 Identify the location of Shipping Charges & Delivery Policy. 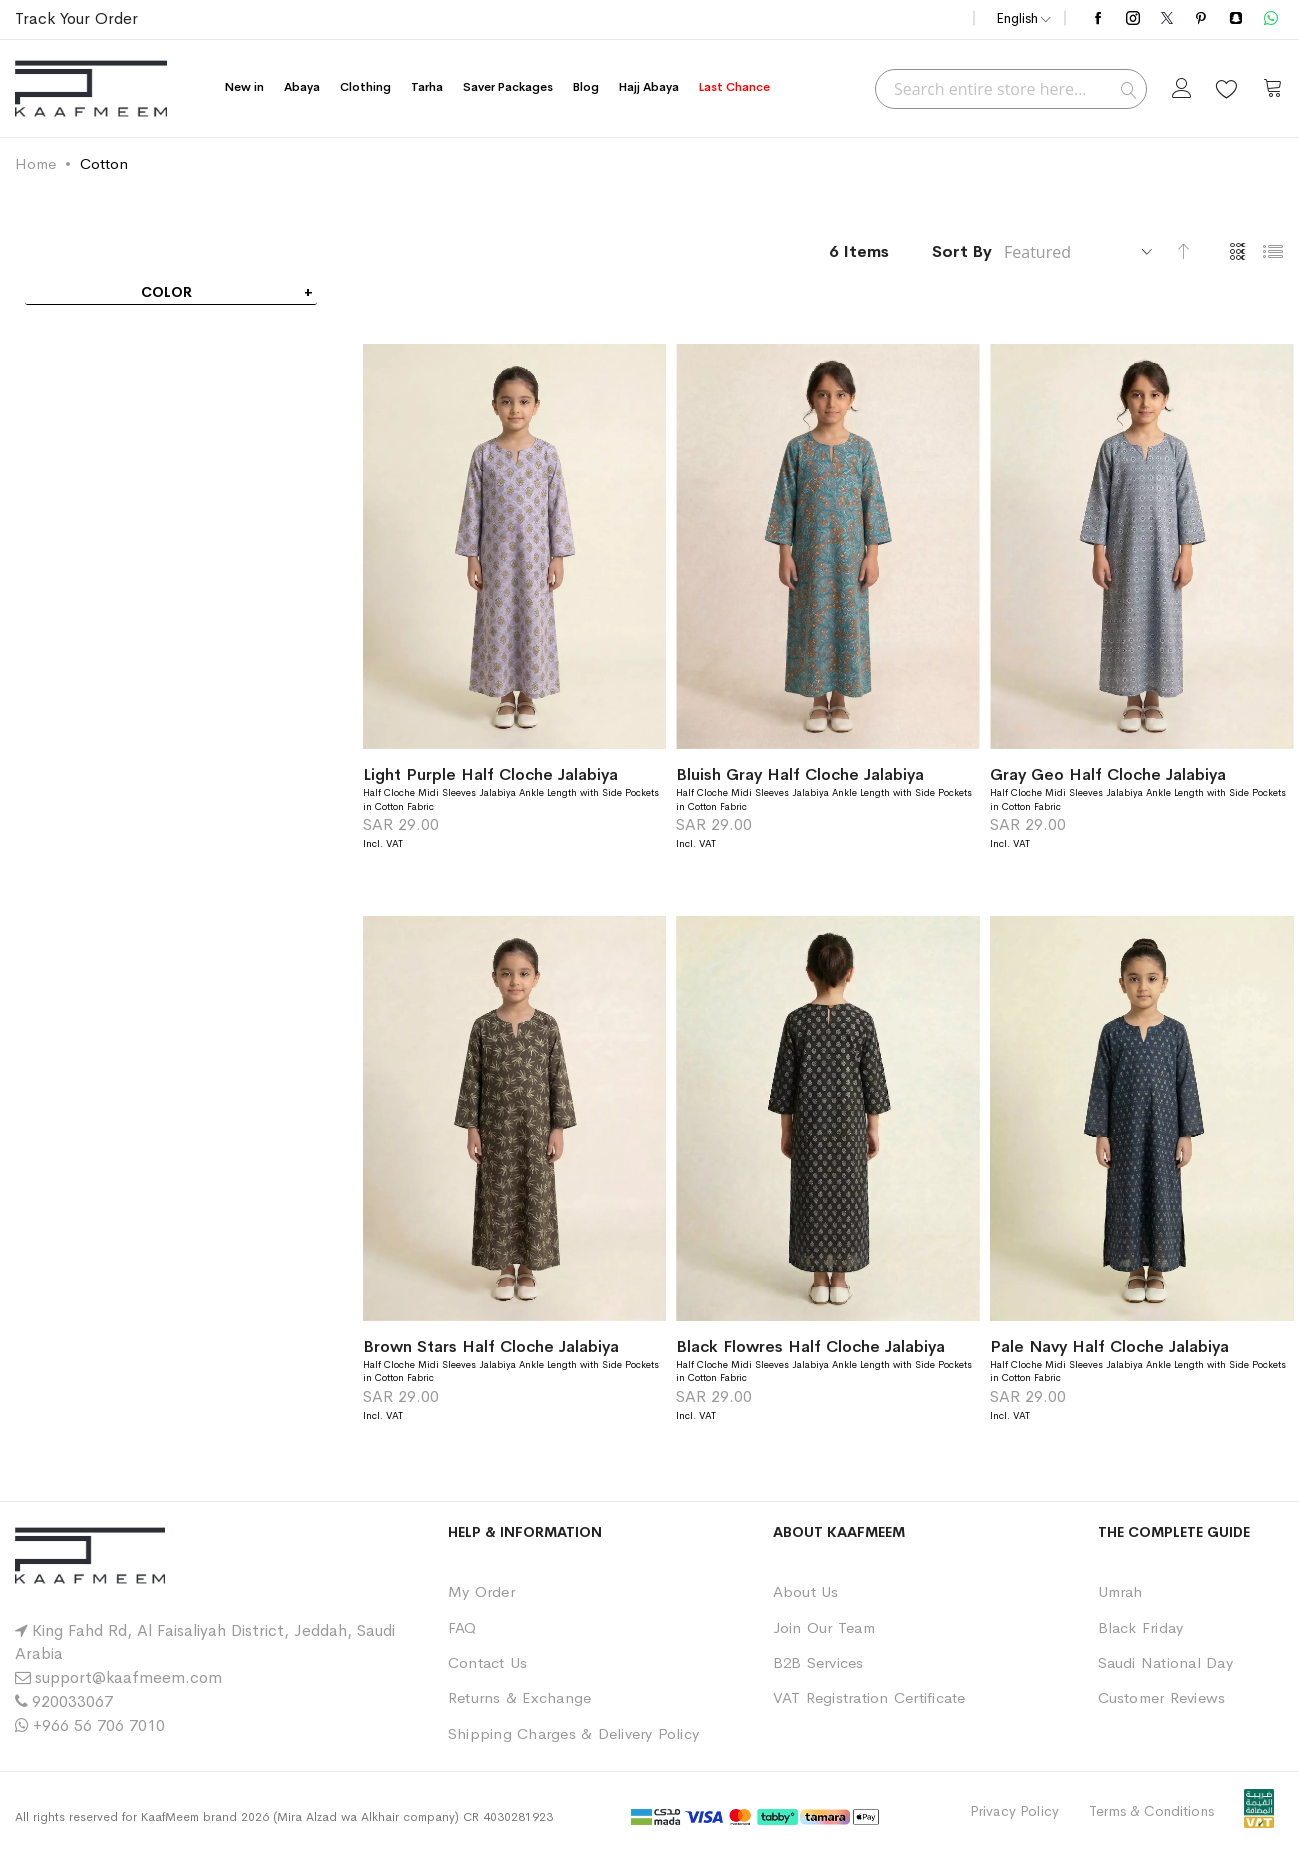
(573, 1733).